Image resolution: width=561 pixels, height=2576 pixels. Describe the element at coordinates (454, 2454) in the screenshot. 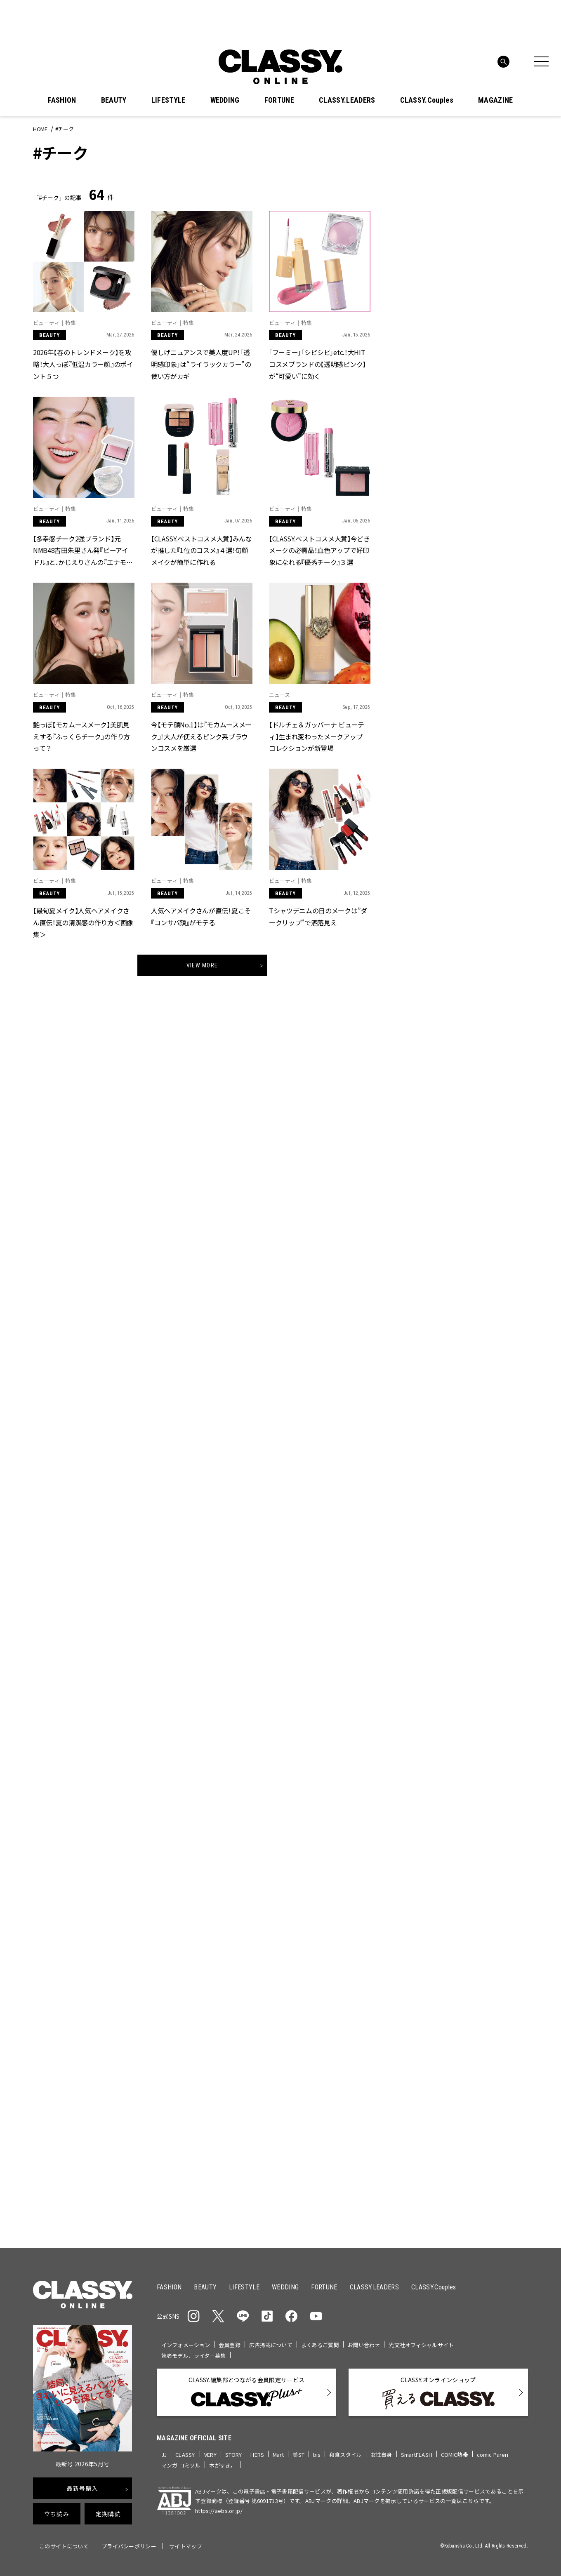

I see `COMIC熱帯` at that location.